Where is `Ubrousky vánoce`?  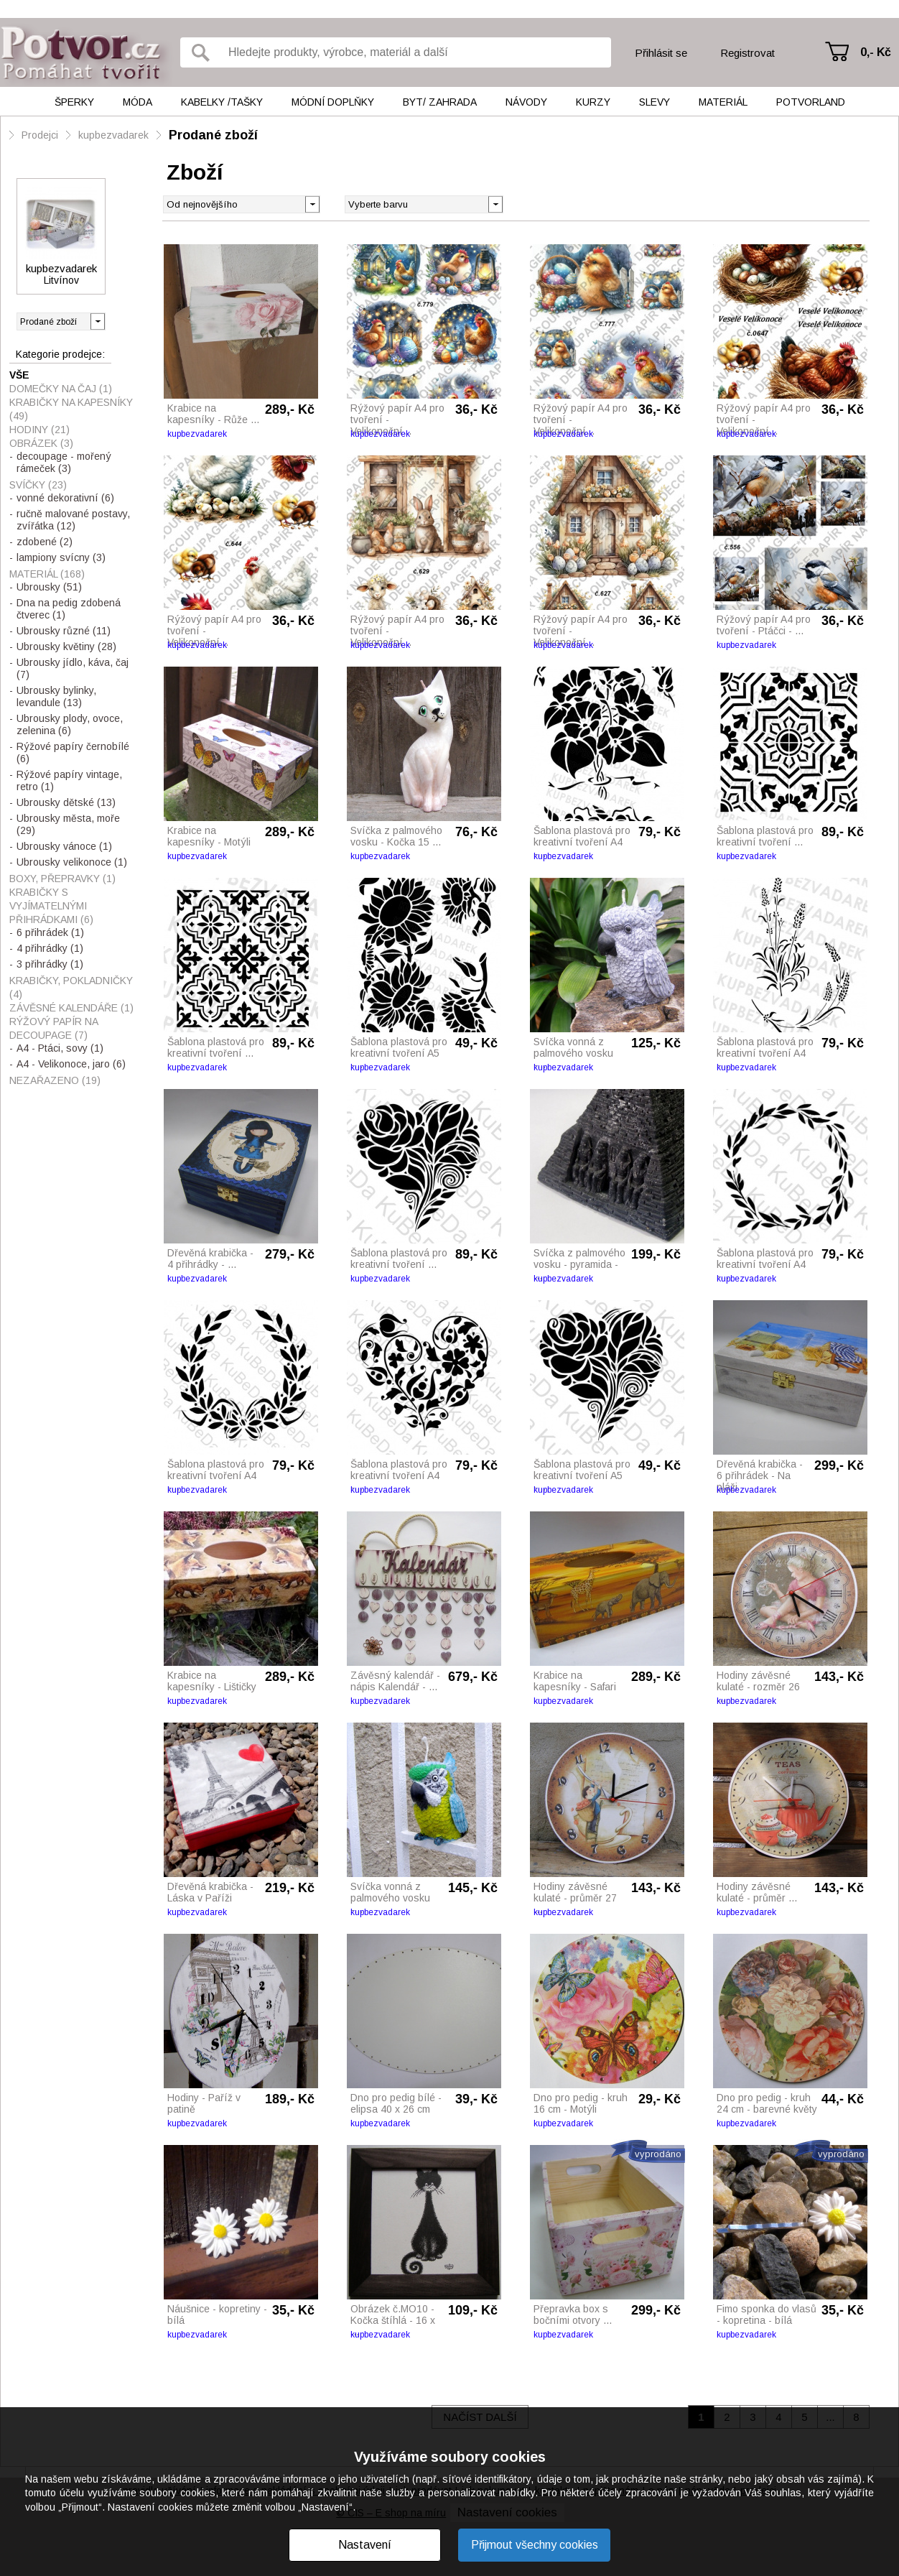 Ubrousky vánoce is located at coordinates (64, 846).